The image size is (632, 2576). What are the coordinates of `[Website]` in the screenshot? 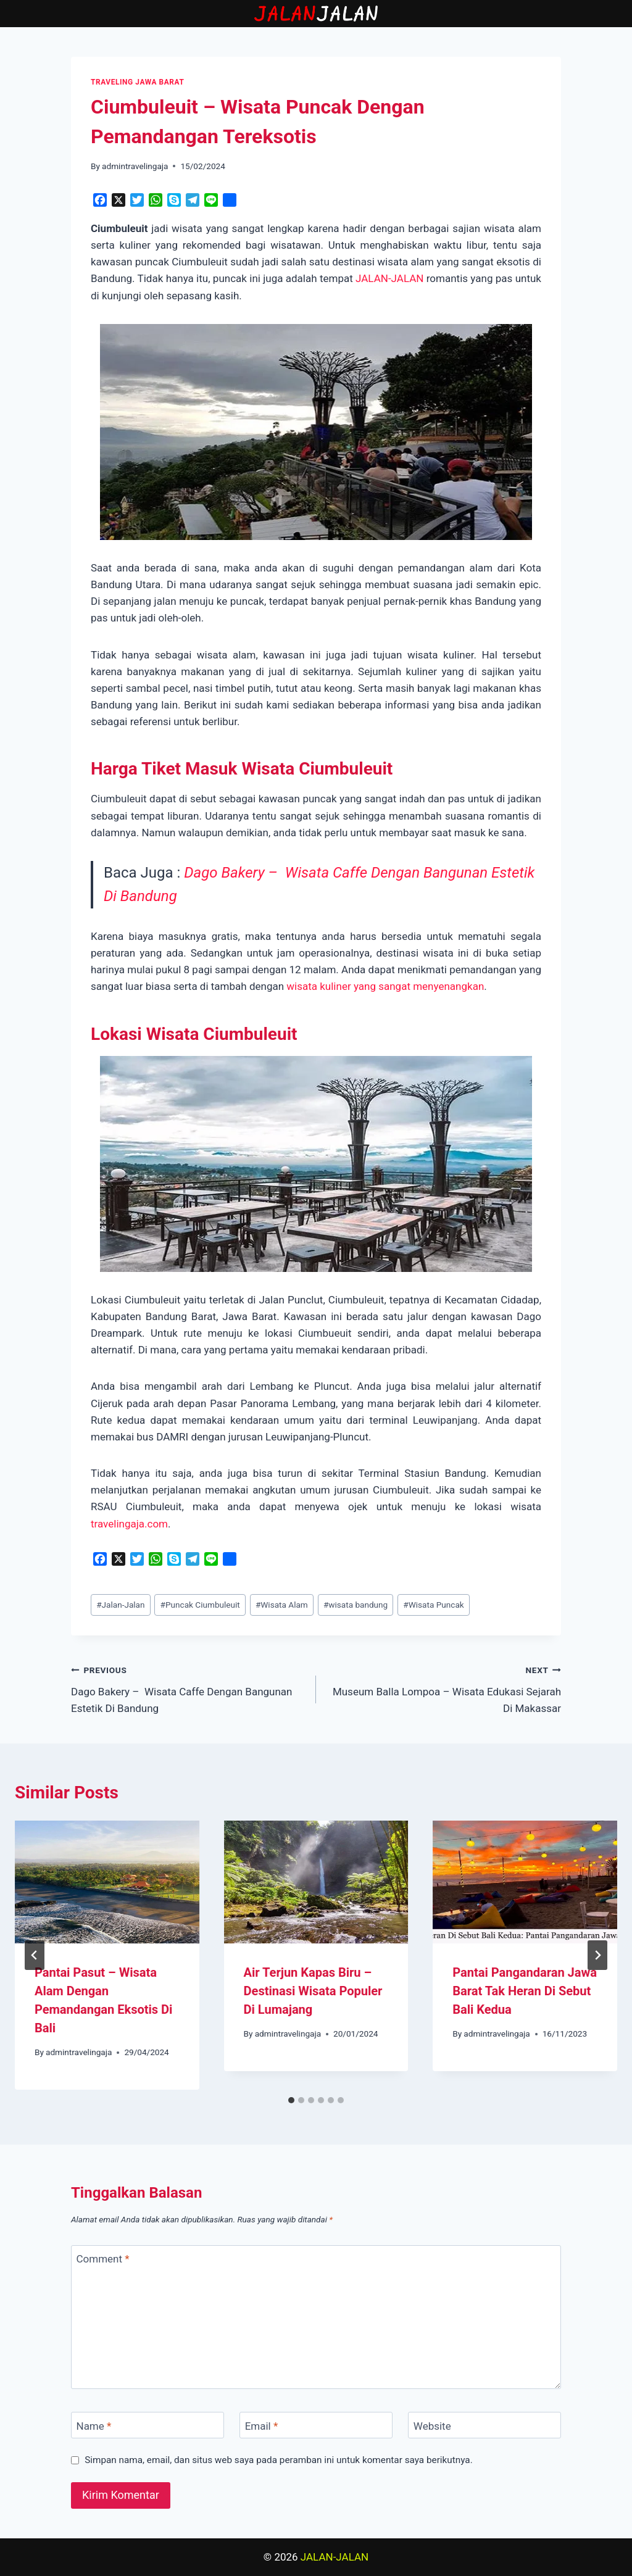 It's located at (484, 2425).